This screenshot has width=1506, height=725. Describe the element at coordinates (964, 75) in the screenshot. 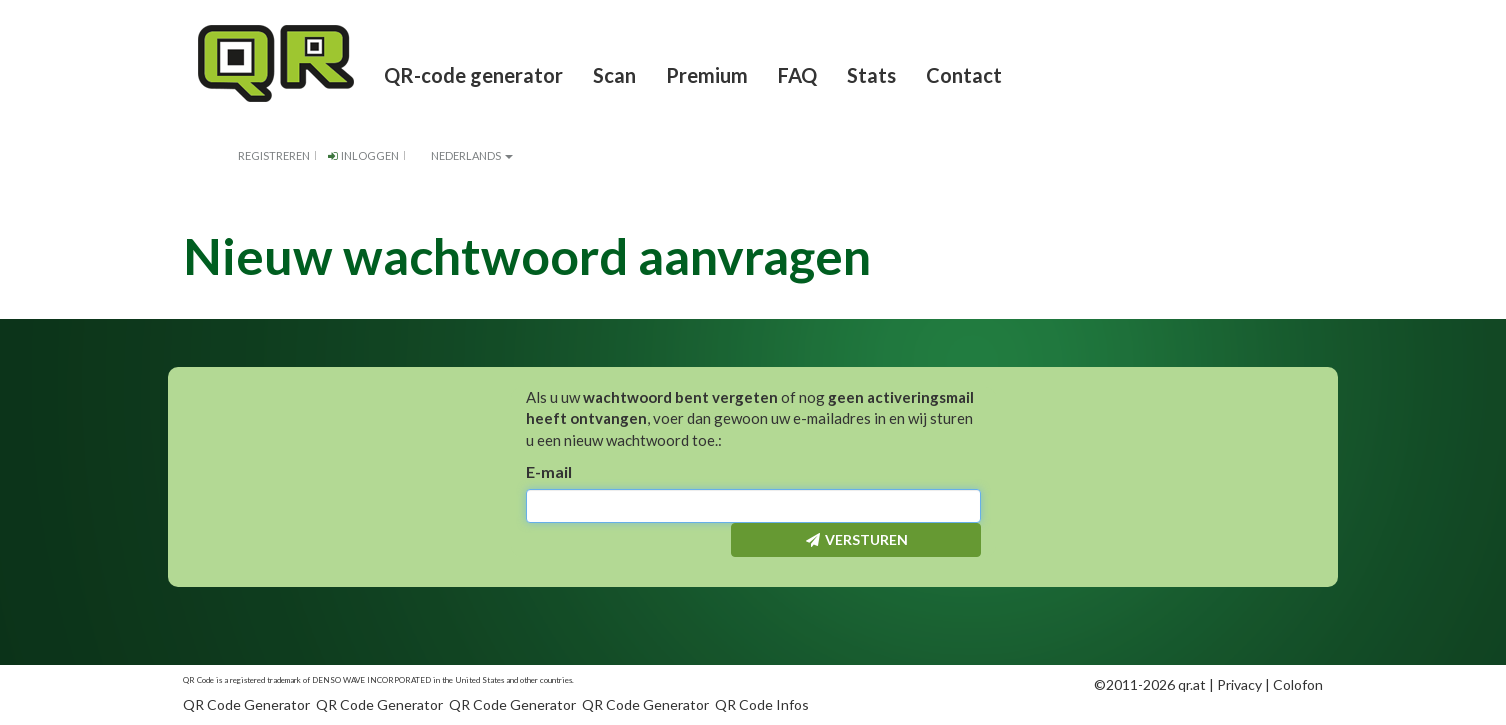

I see `Contact` at that location.